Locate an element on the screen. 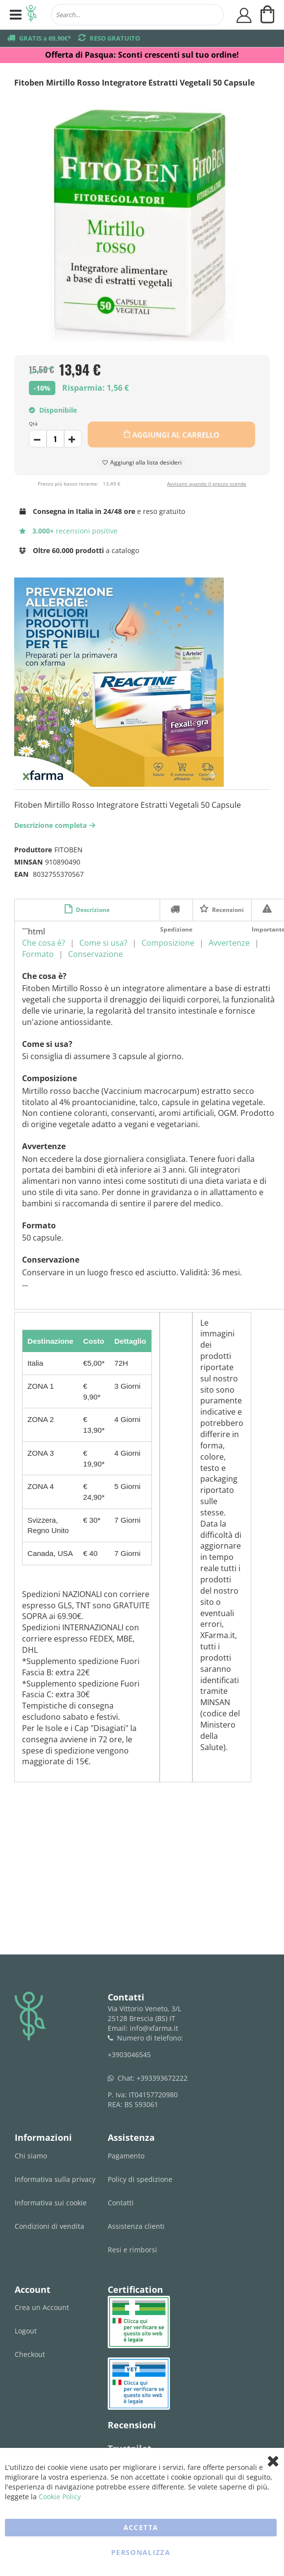 Image resolution: width=284 pixels, height=2576 pixels. Avvertenze is located at coordinates (229, 942).